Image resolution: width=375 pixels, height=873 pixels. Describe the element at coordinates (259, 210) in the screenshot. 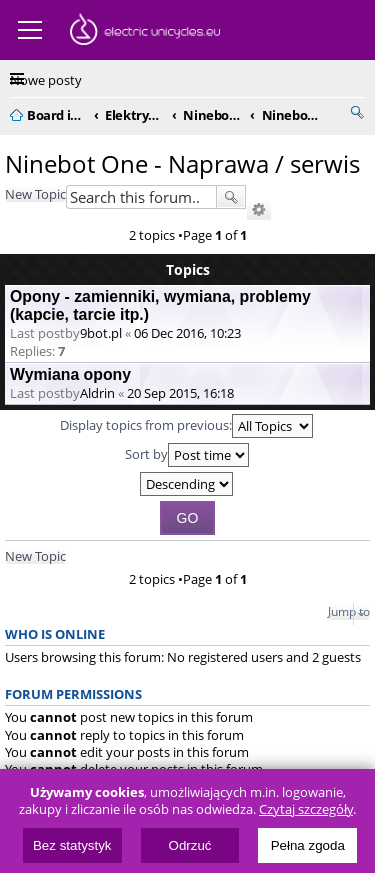

I see `Advanced search` at that location.